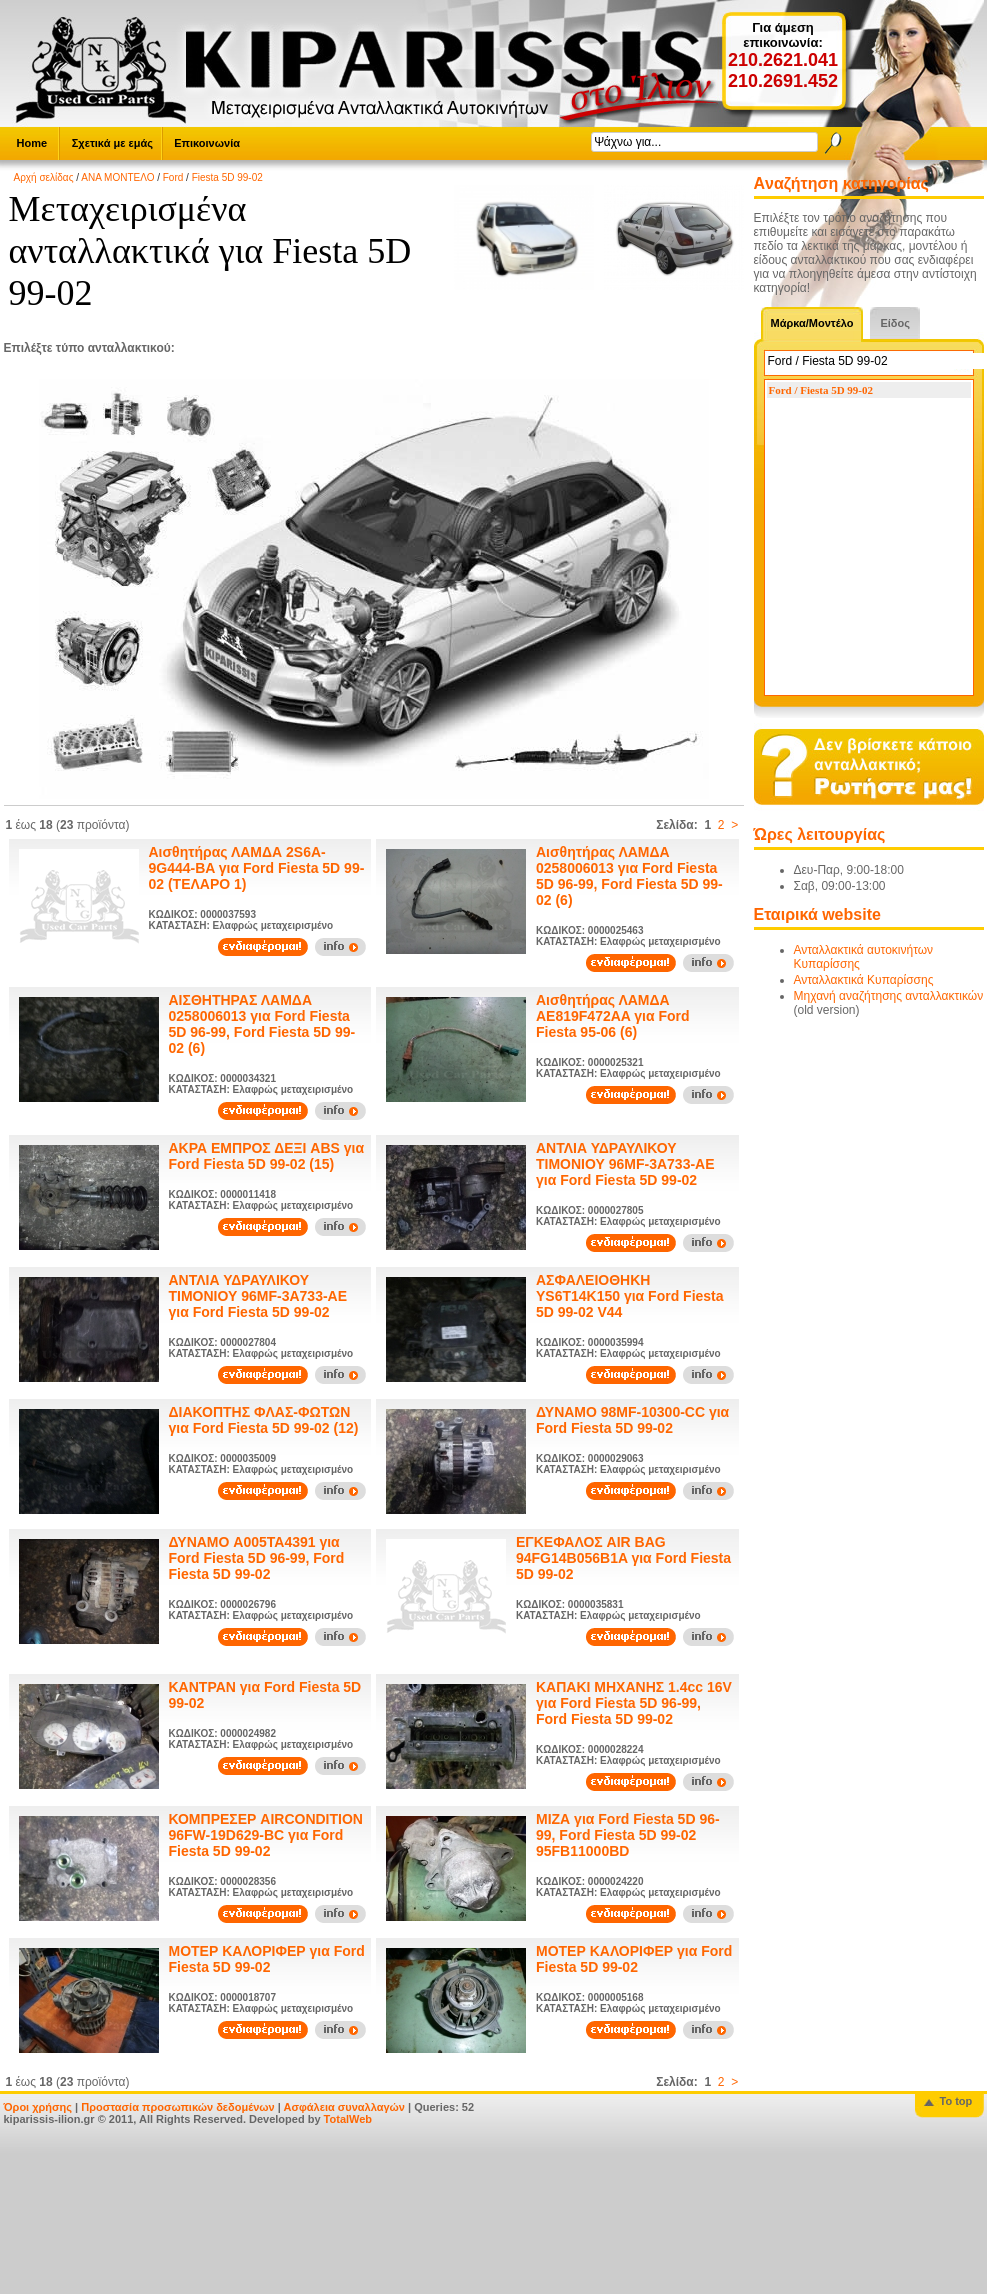 The image size is (987, 2294). Describe the element at coordinates (207, 143) in the screenshot. I see `Επικοινωνία` at that location.